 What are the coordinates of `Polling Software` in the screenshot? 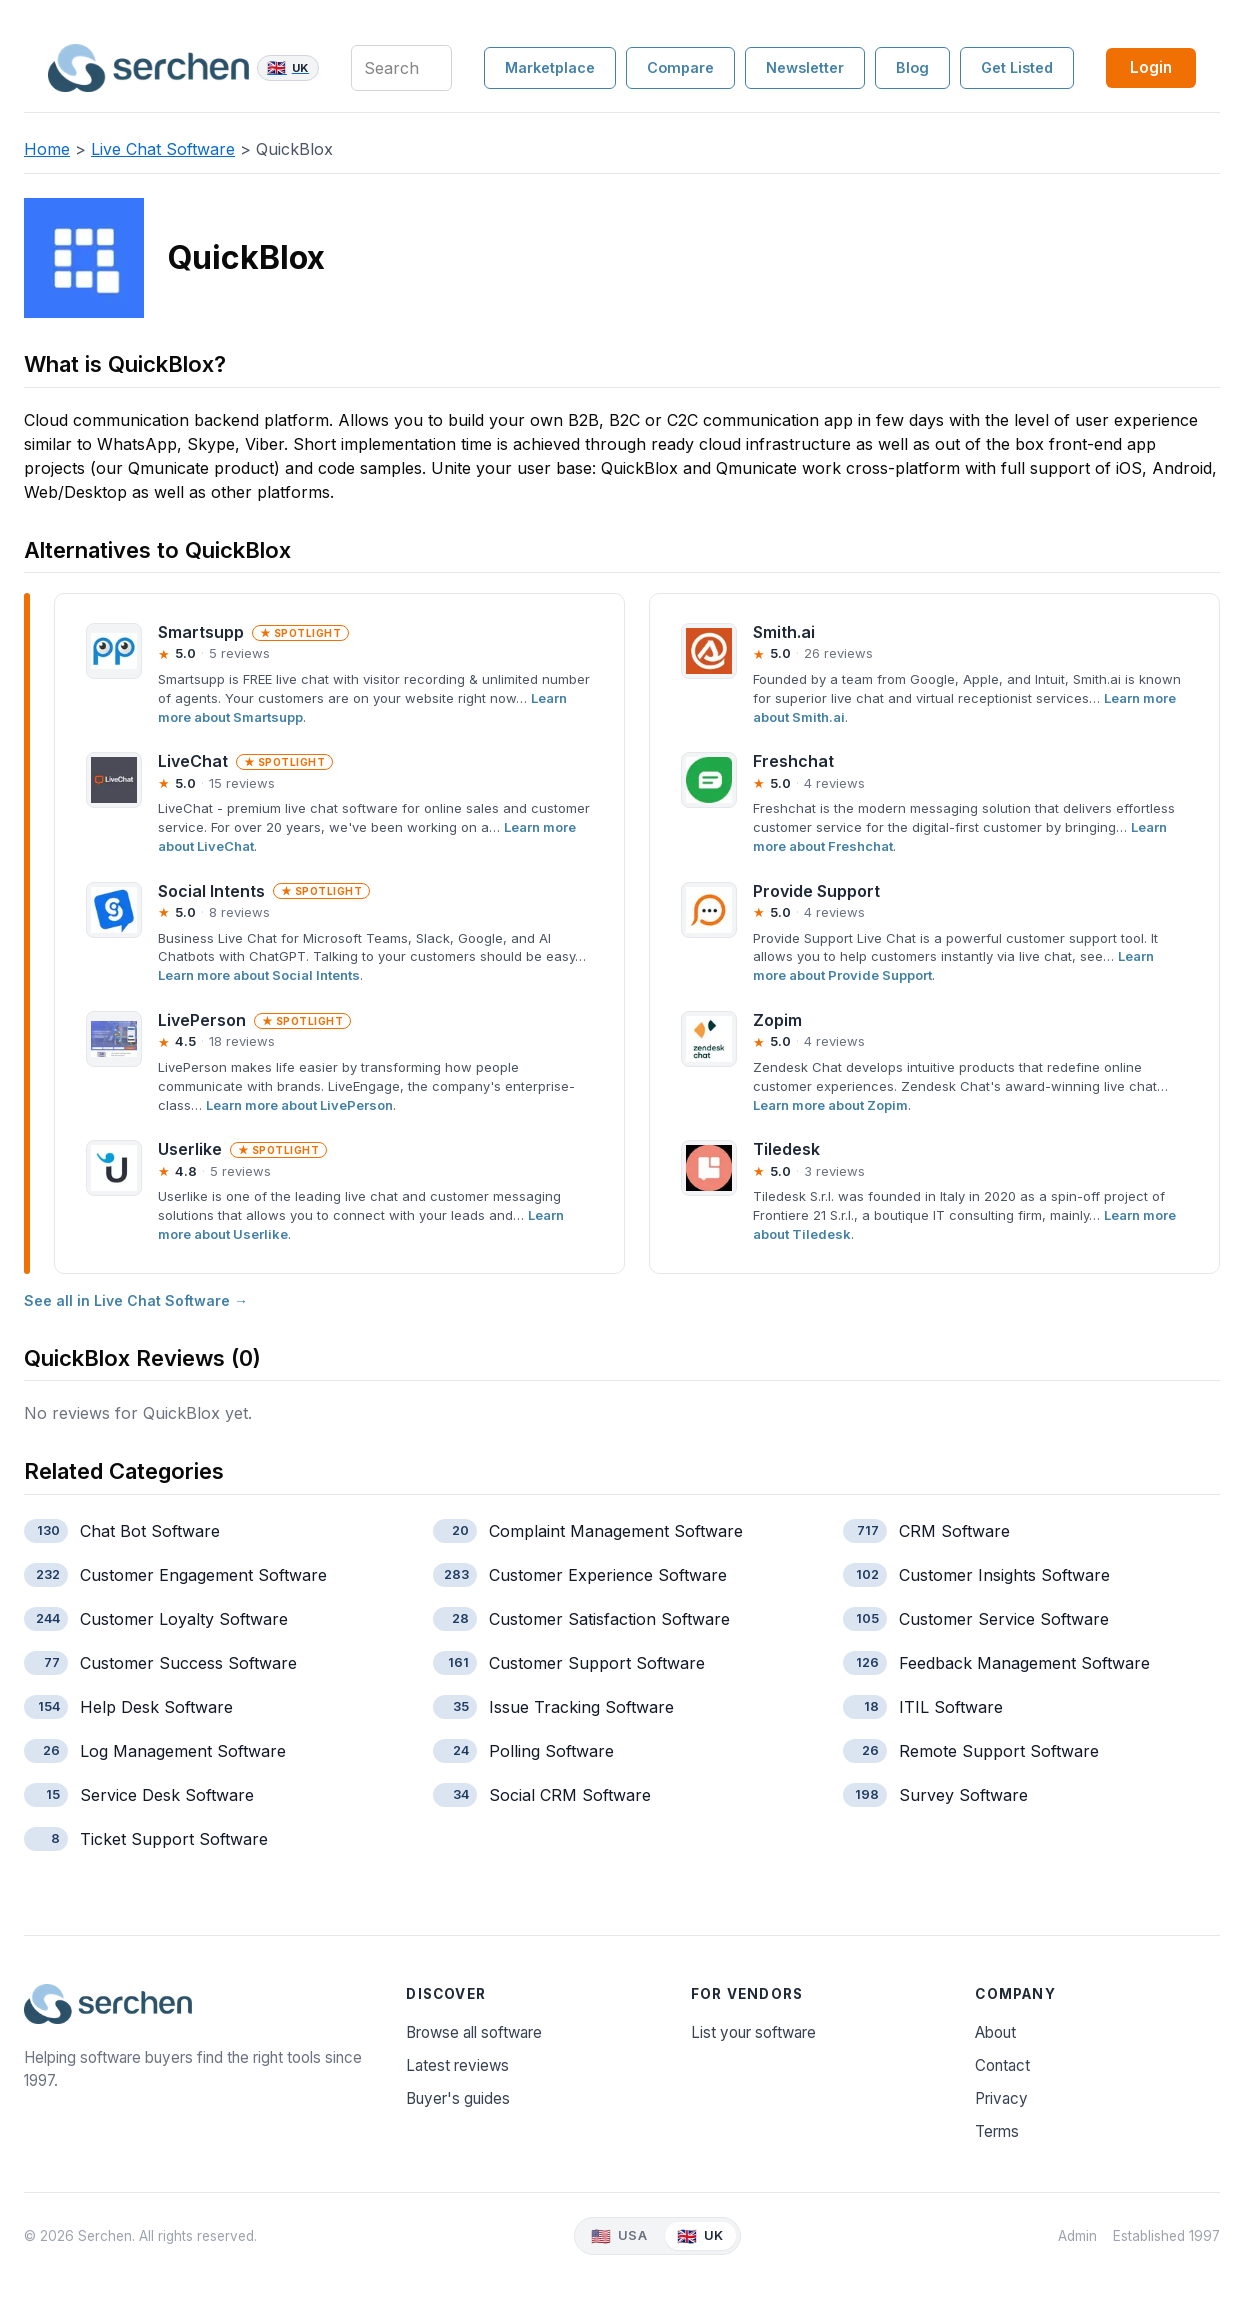 It's located at (551, 1751).